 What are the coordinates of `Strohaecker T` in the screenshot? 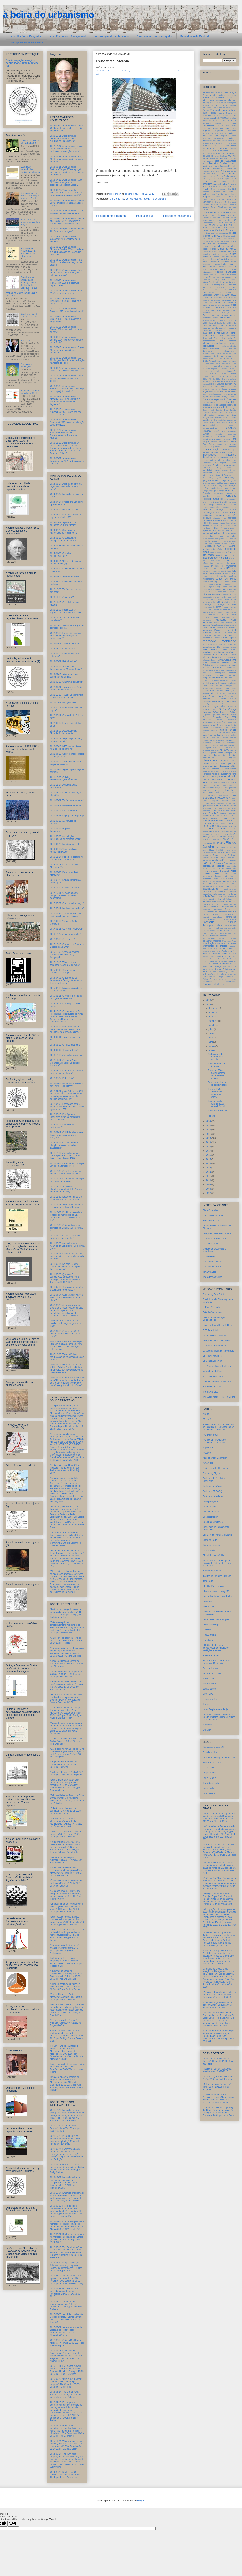 It's located at (208, 886).